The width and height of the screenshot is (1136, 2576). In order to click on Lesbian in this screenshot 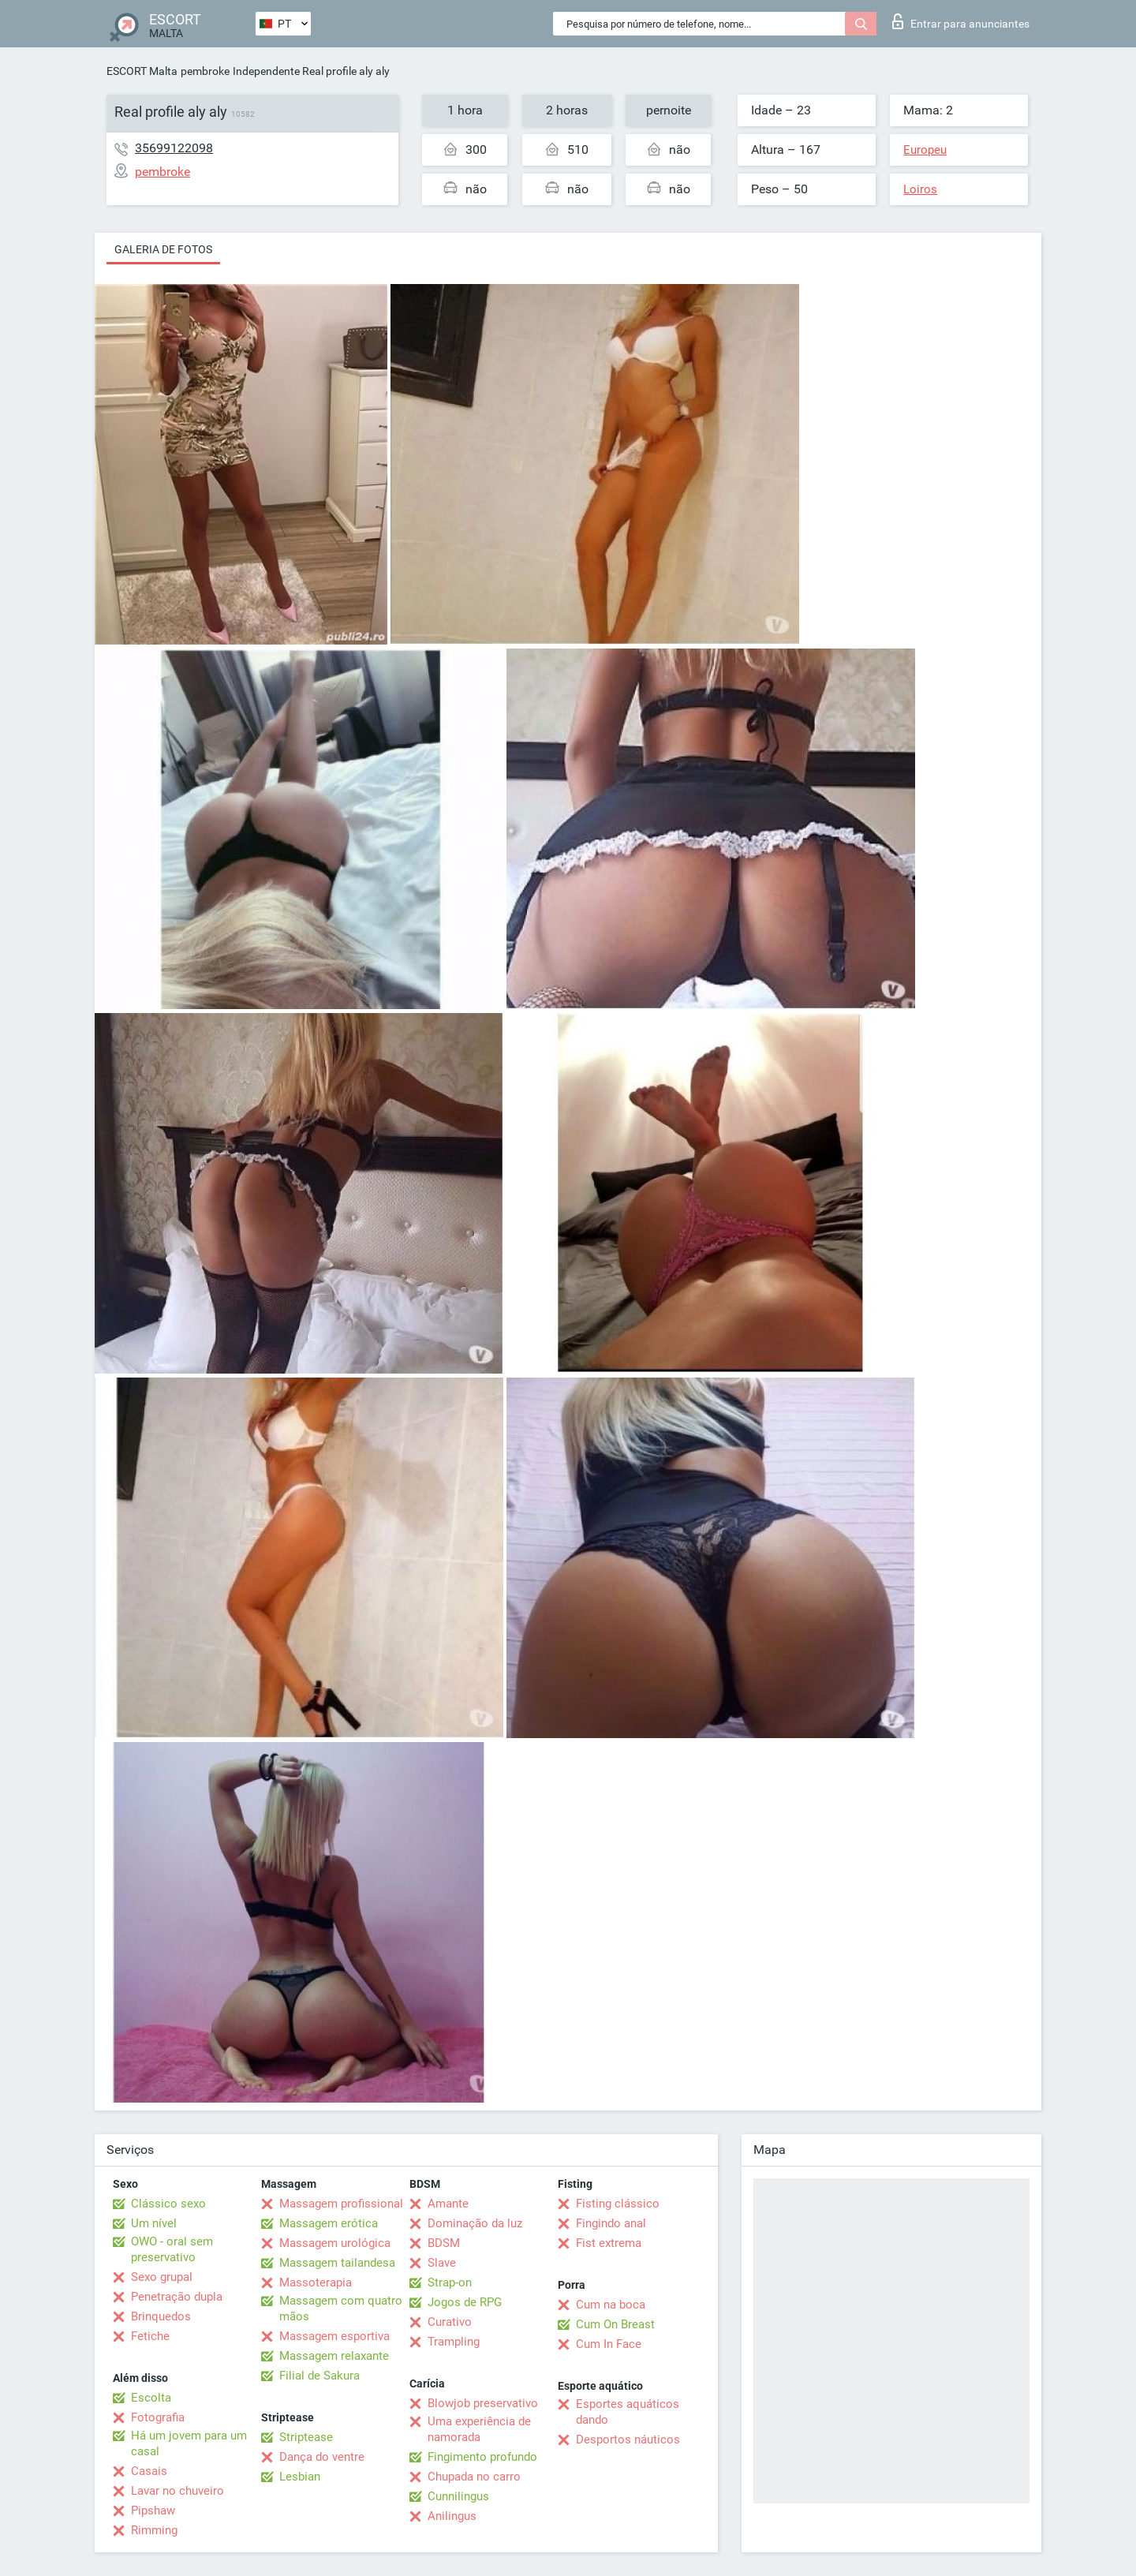, I will do `click(299, 2476)`.